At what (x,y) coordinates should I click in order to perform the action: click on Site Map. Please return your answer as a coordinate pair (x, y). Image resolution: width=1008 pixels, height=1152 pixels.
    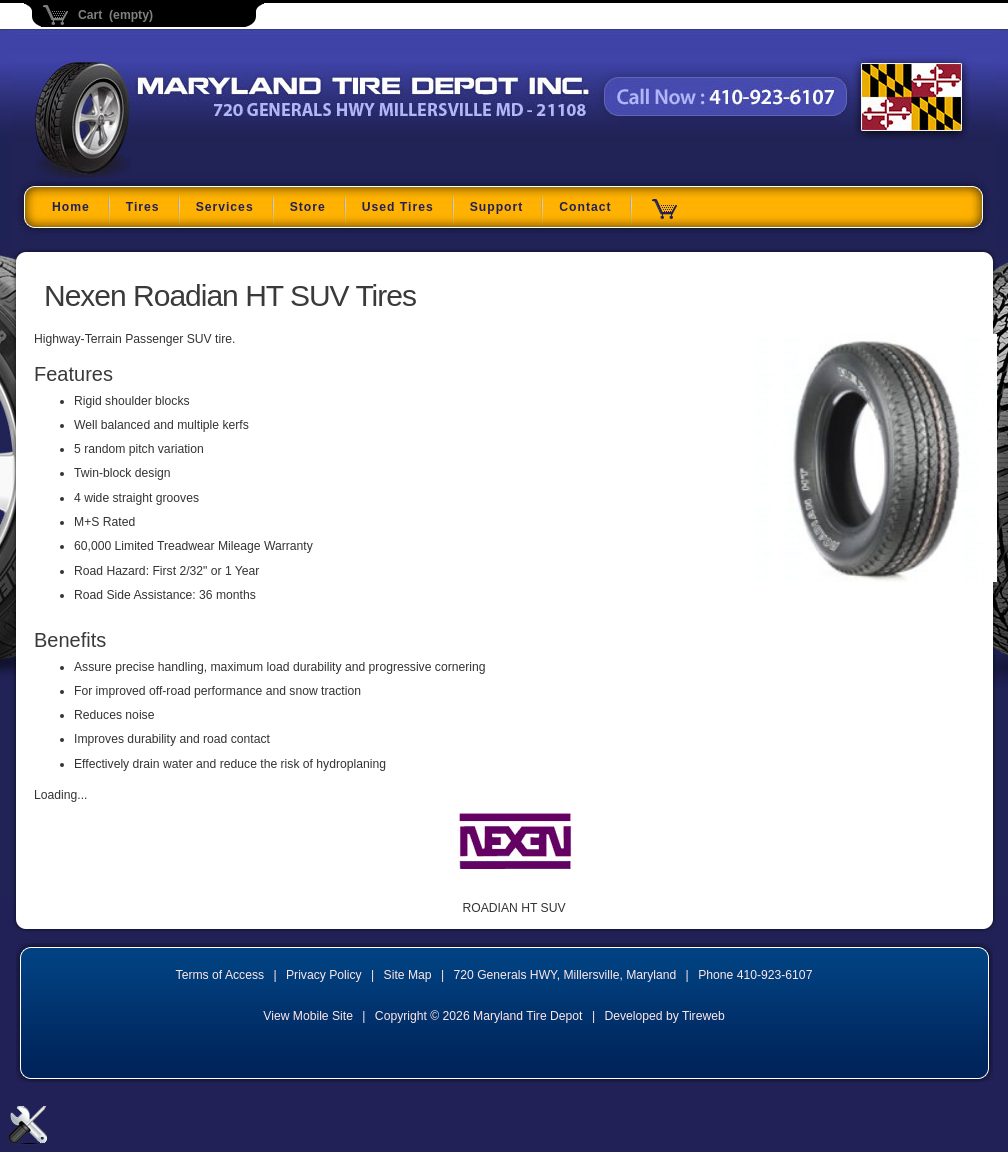
    Looking at the image, I should click on (408, 975).